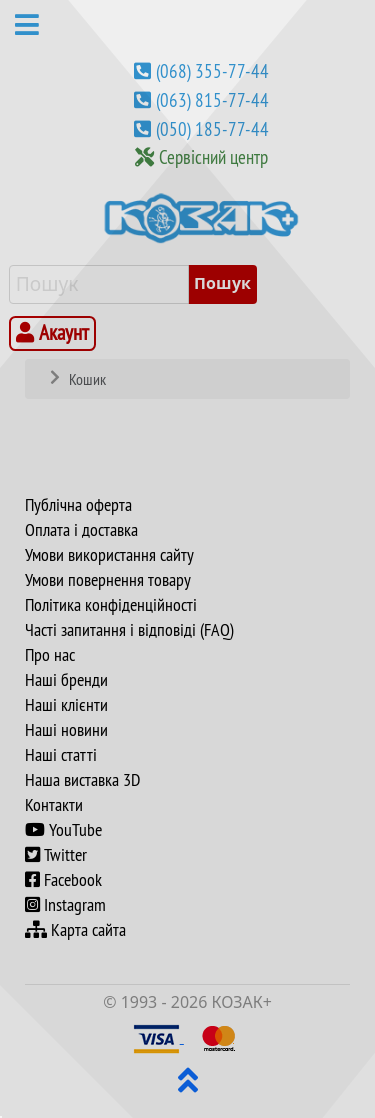 The image size is (375, 1118). What do you see at coordinates (63, 830) in the screenshot?
I see `YouTube` at bounding box center [63, 830].